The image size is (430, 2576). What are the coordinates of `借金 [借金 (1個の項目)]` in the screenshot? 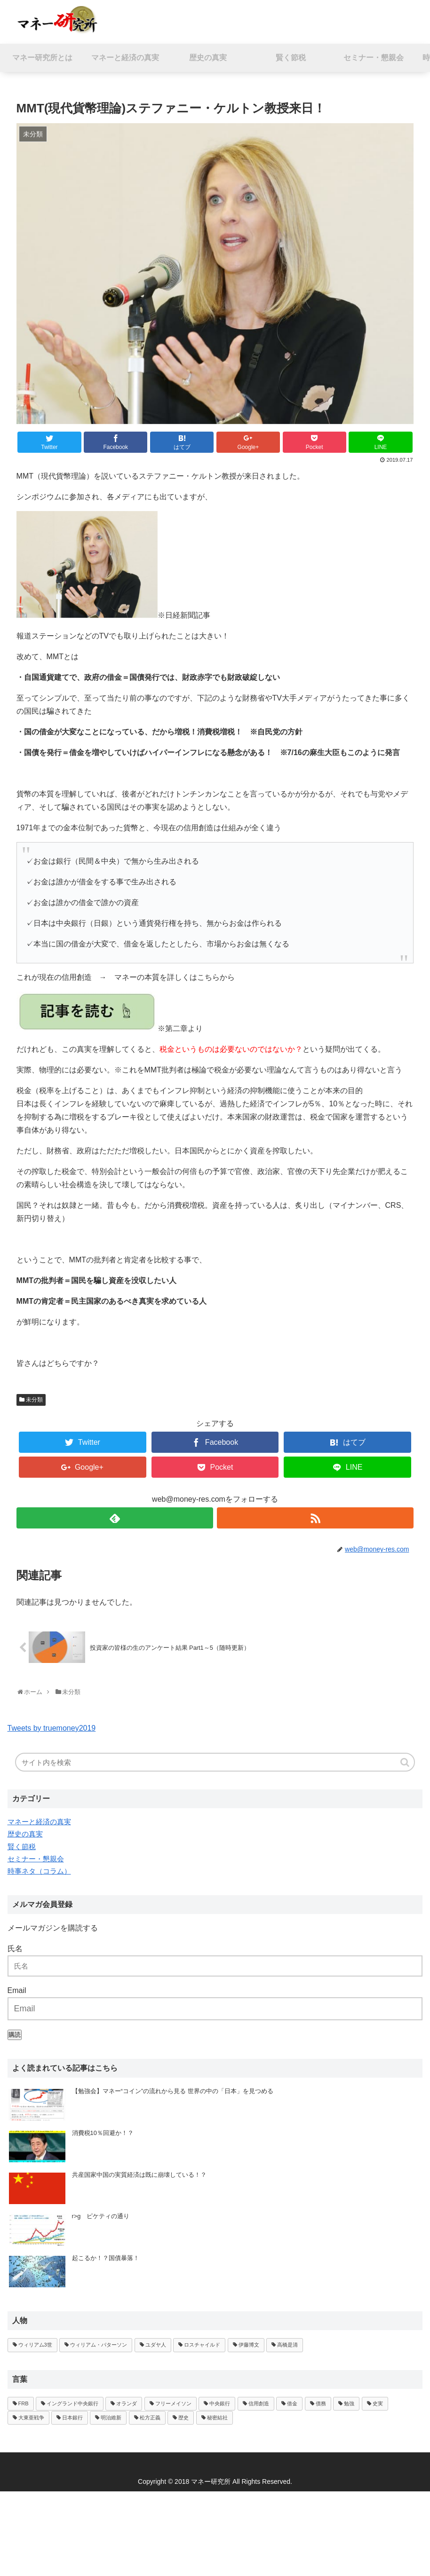 It's located at (292, 2403).